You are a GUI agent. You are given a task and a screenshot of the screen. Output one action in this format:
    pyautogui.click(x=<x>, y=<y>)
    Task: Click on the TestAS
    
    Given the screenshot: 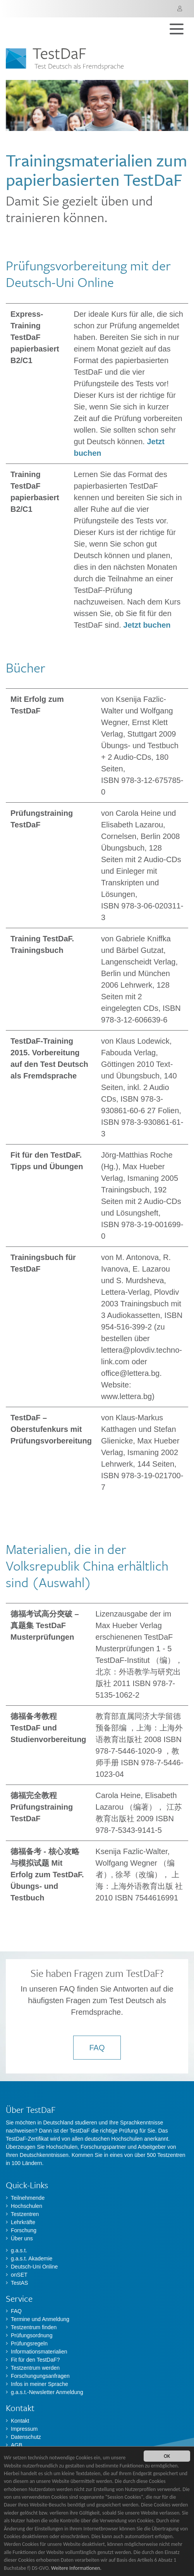 What is the action you would take?
    pyautogui.click(x=19, y=2283)
    